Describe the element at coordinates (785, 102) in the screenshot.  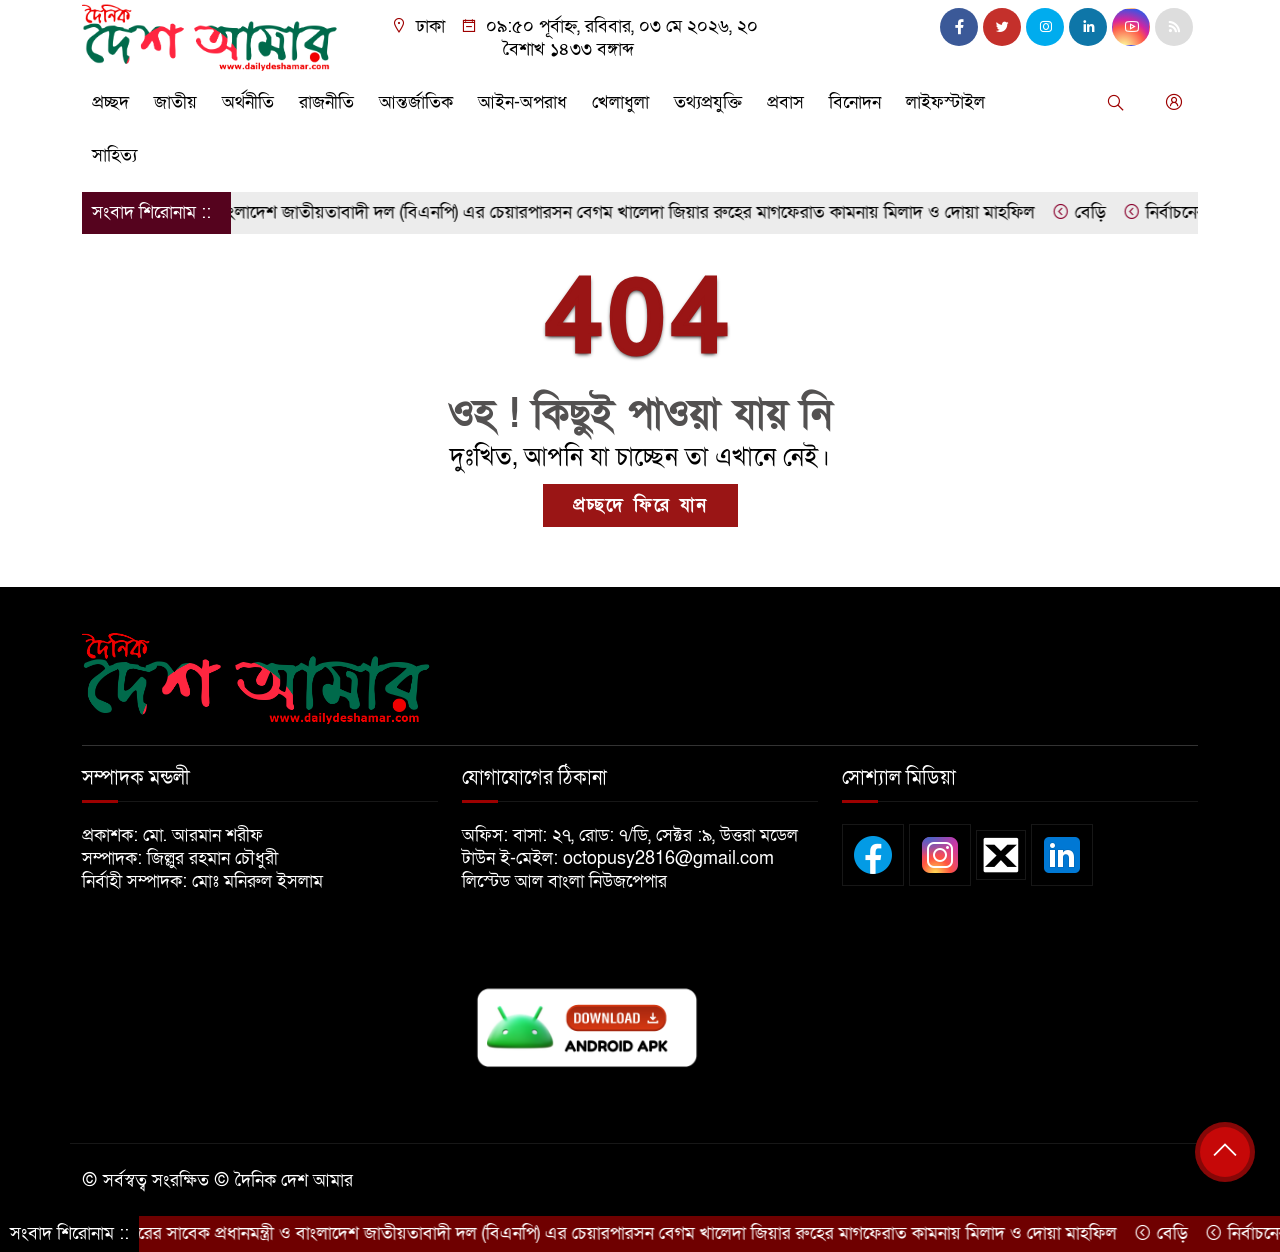
I see `প্রবাস` at that location.